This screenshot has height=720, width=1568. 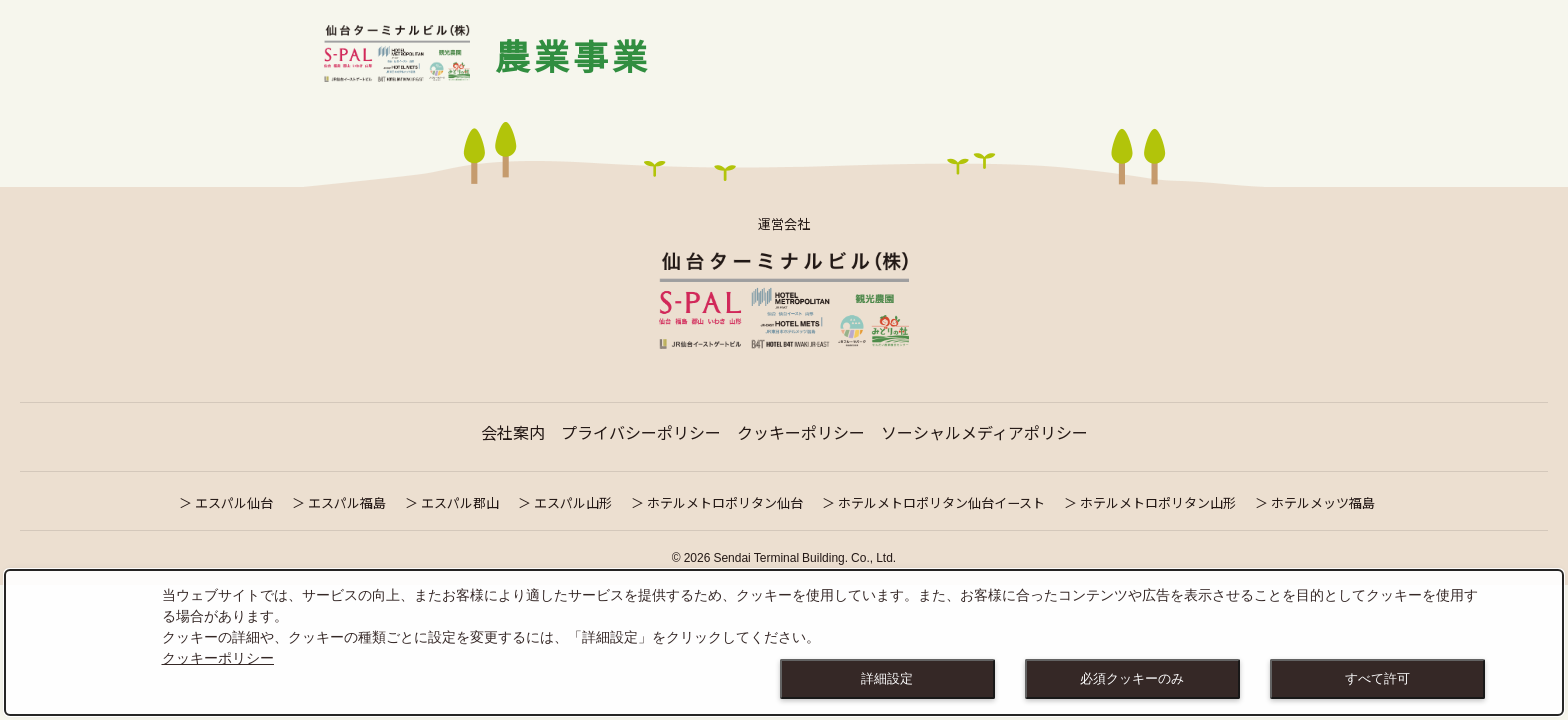 I want to click on [dialog], so click(x=784, y=642).